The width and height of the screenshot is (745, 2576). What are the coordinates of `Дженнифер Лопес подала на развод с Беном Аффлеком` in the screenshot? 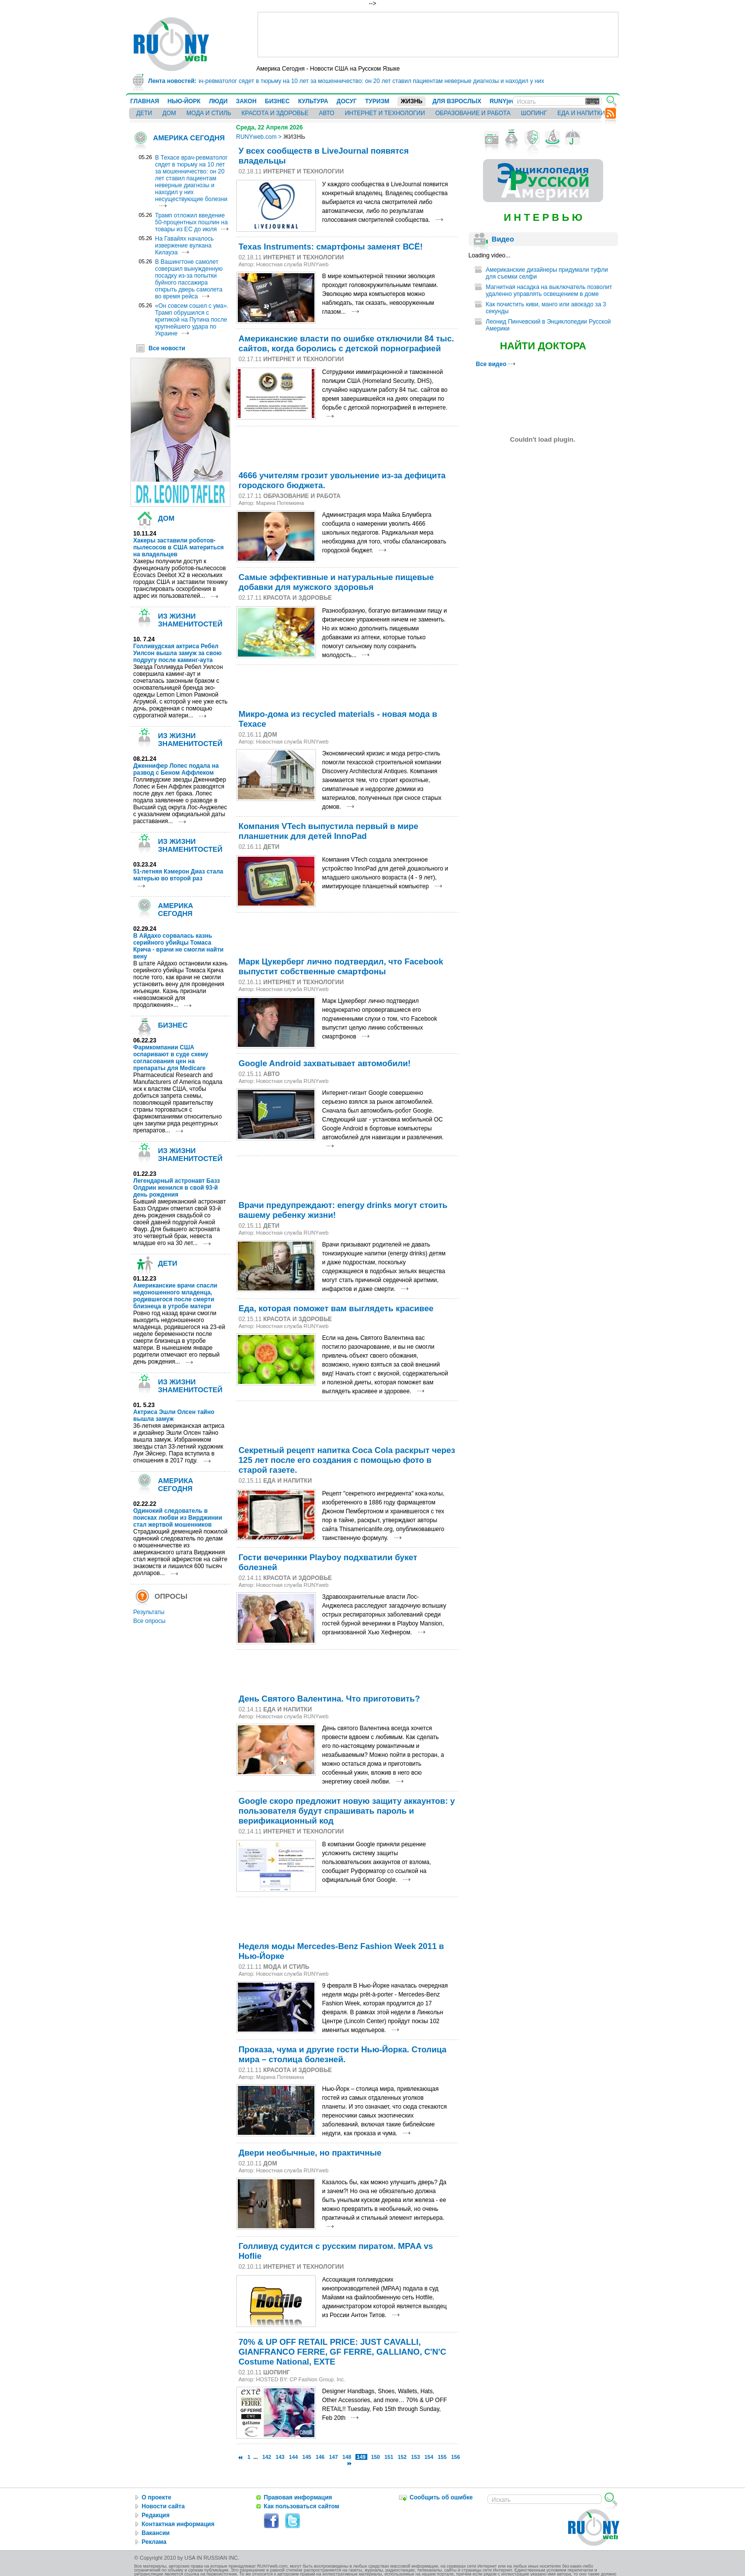 It's located at (176, 769).